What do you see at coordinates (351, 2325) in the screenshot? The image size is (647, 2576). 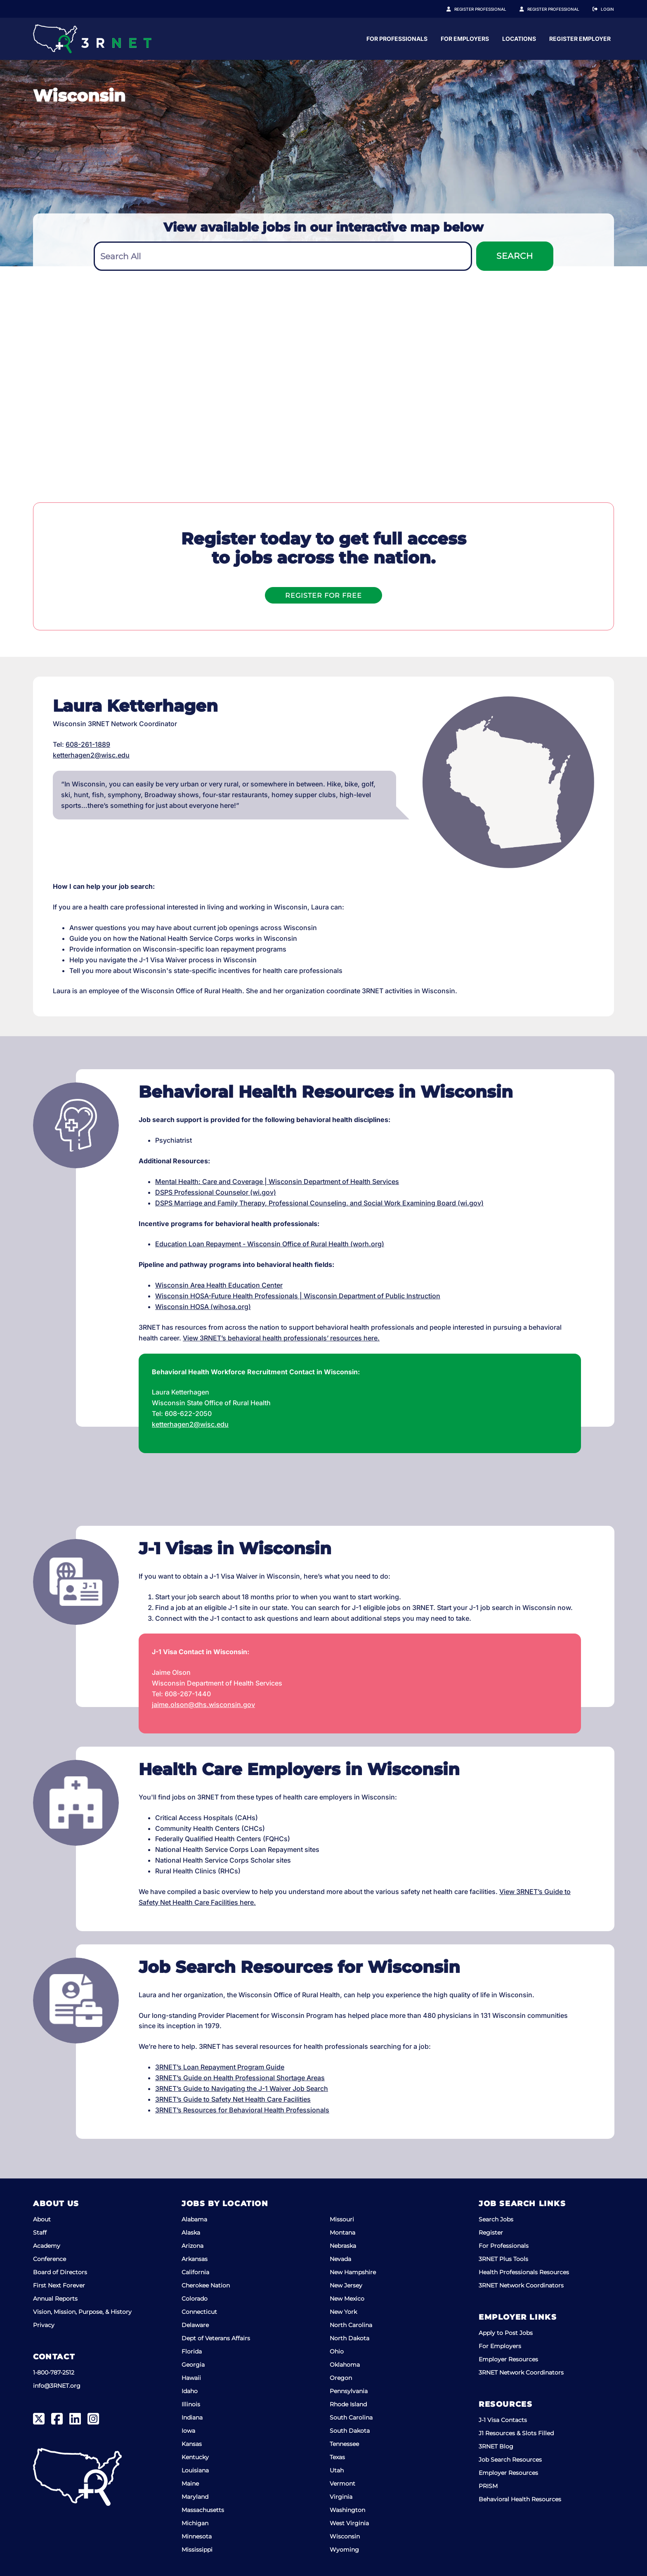 I see `North Carolina` at bounding box center [351, 2325].